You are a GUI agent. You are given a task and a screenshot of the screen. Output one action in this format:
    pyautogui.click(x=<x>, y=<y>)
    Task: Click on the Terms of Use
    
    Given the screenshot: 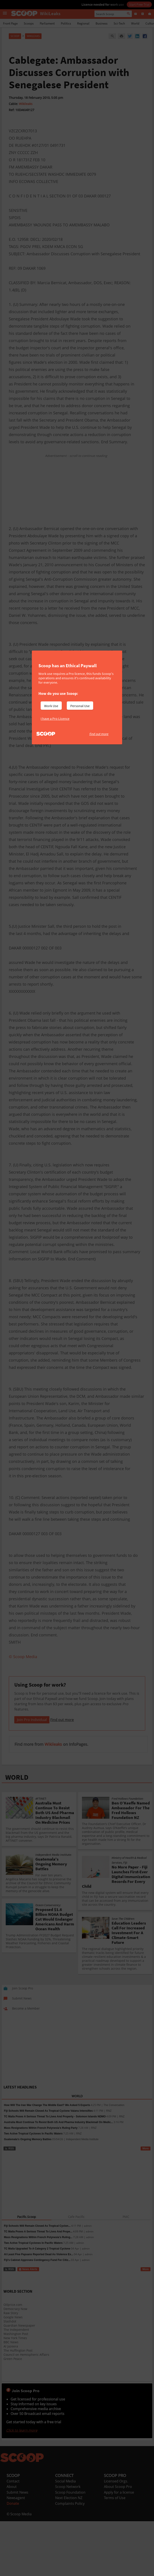 What is the action you would take?
    pyautogui.click(x=114, y=2552)
    